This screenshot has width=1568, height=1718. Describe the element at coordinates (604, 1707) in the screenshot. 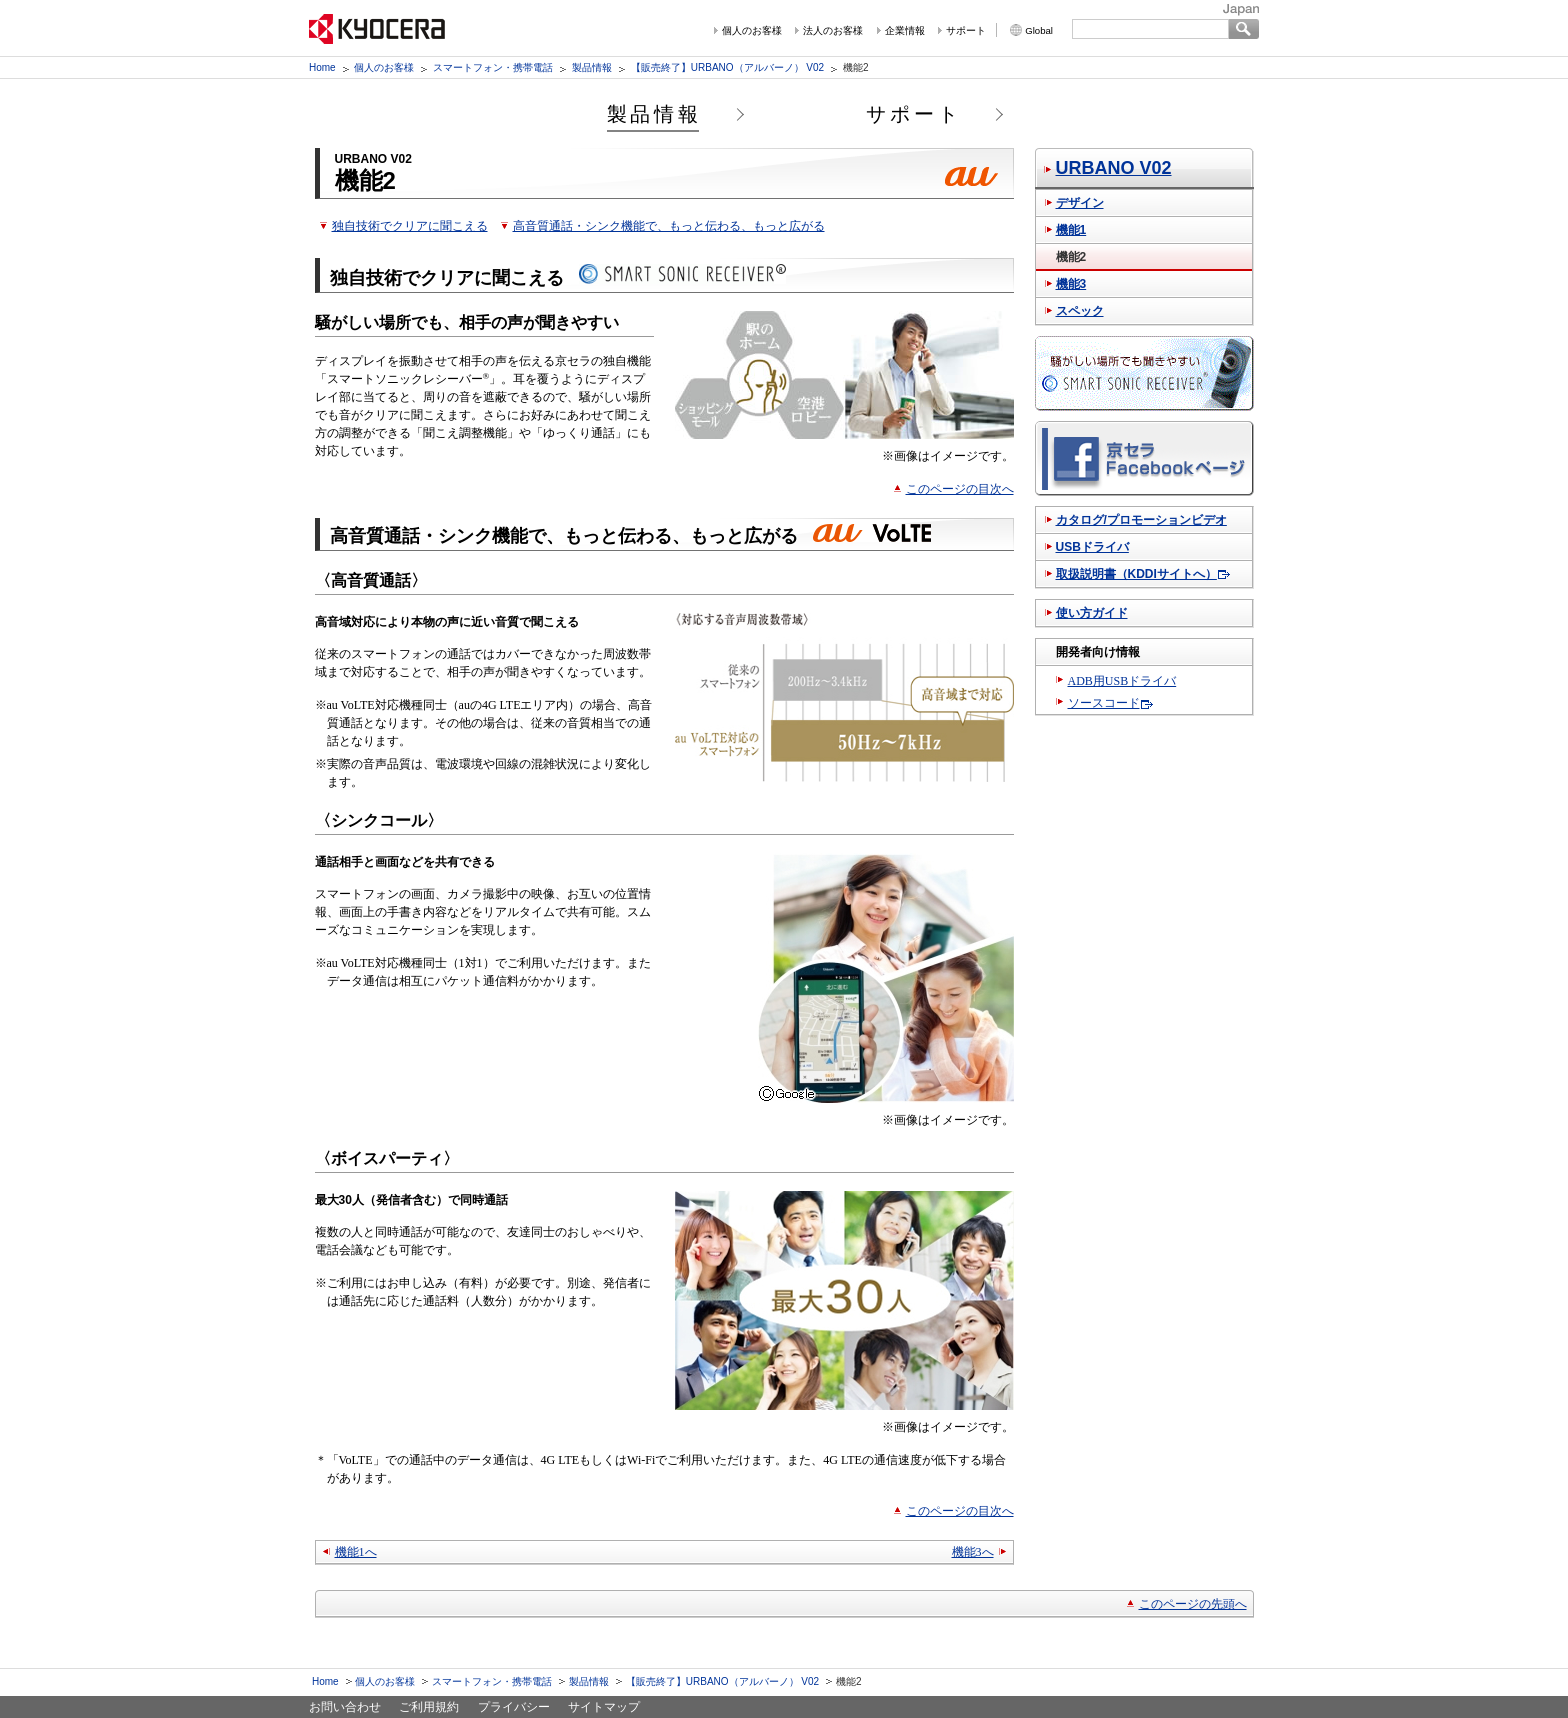

I see `サイトマップ` at that location.